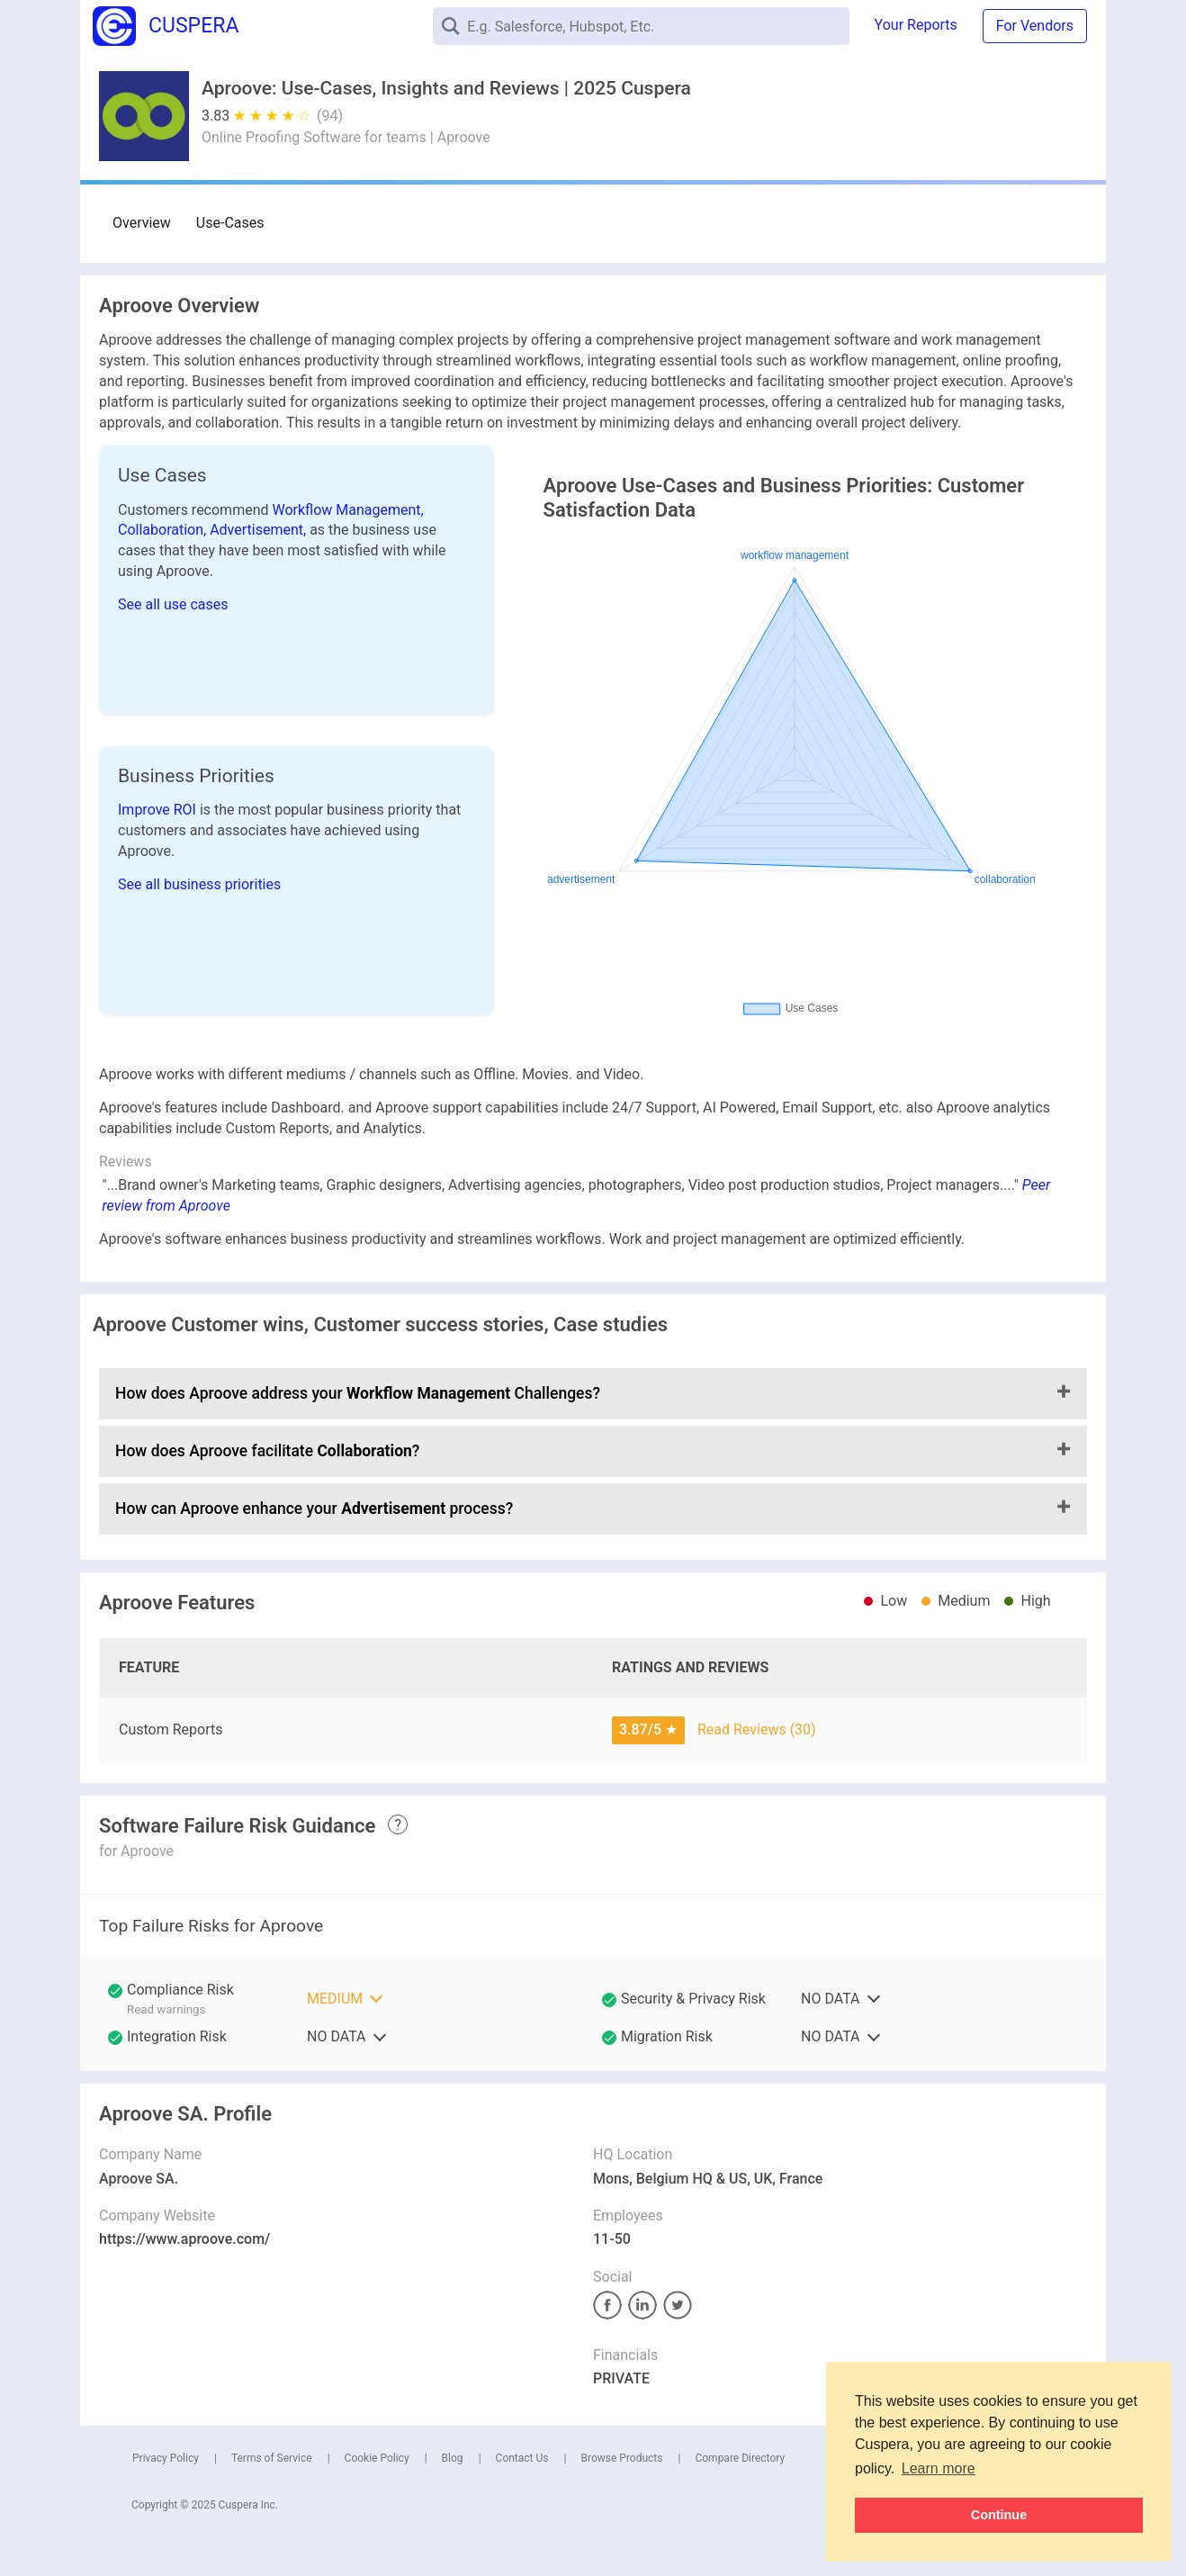  I want to click on Overview, so click(141, 222).